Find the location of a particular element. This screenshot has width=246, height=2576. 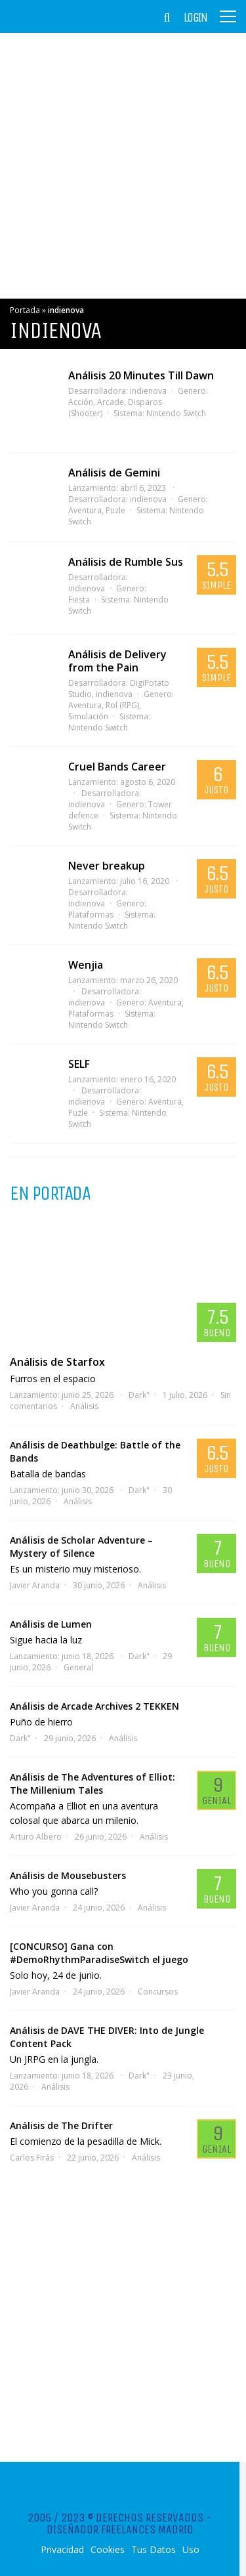

indienova is located at coordinates (148, 390).